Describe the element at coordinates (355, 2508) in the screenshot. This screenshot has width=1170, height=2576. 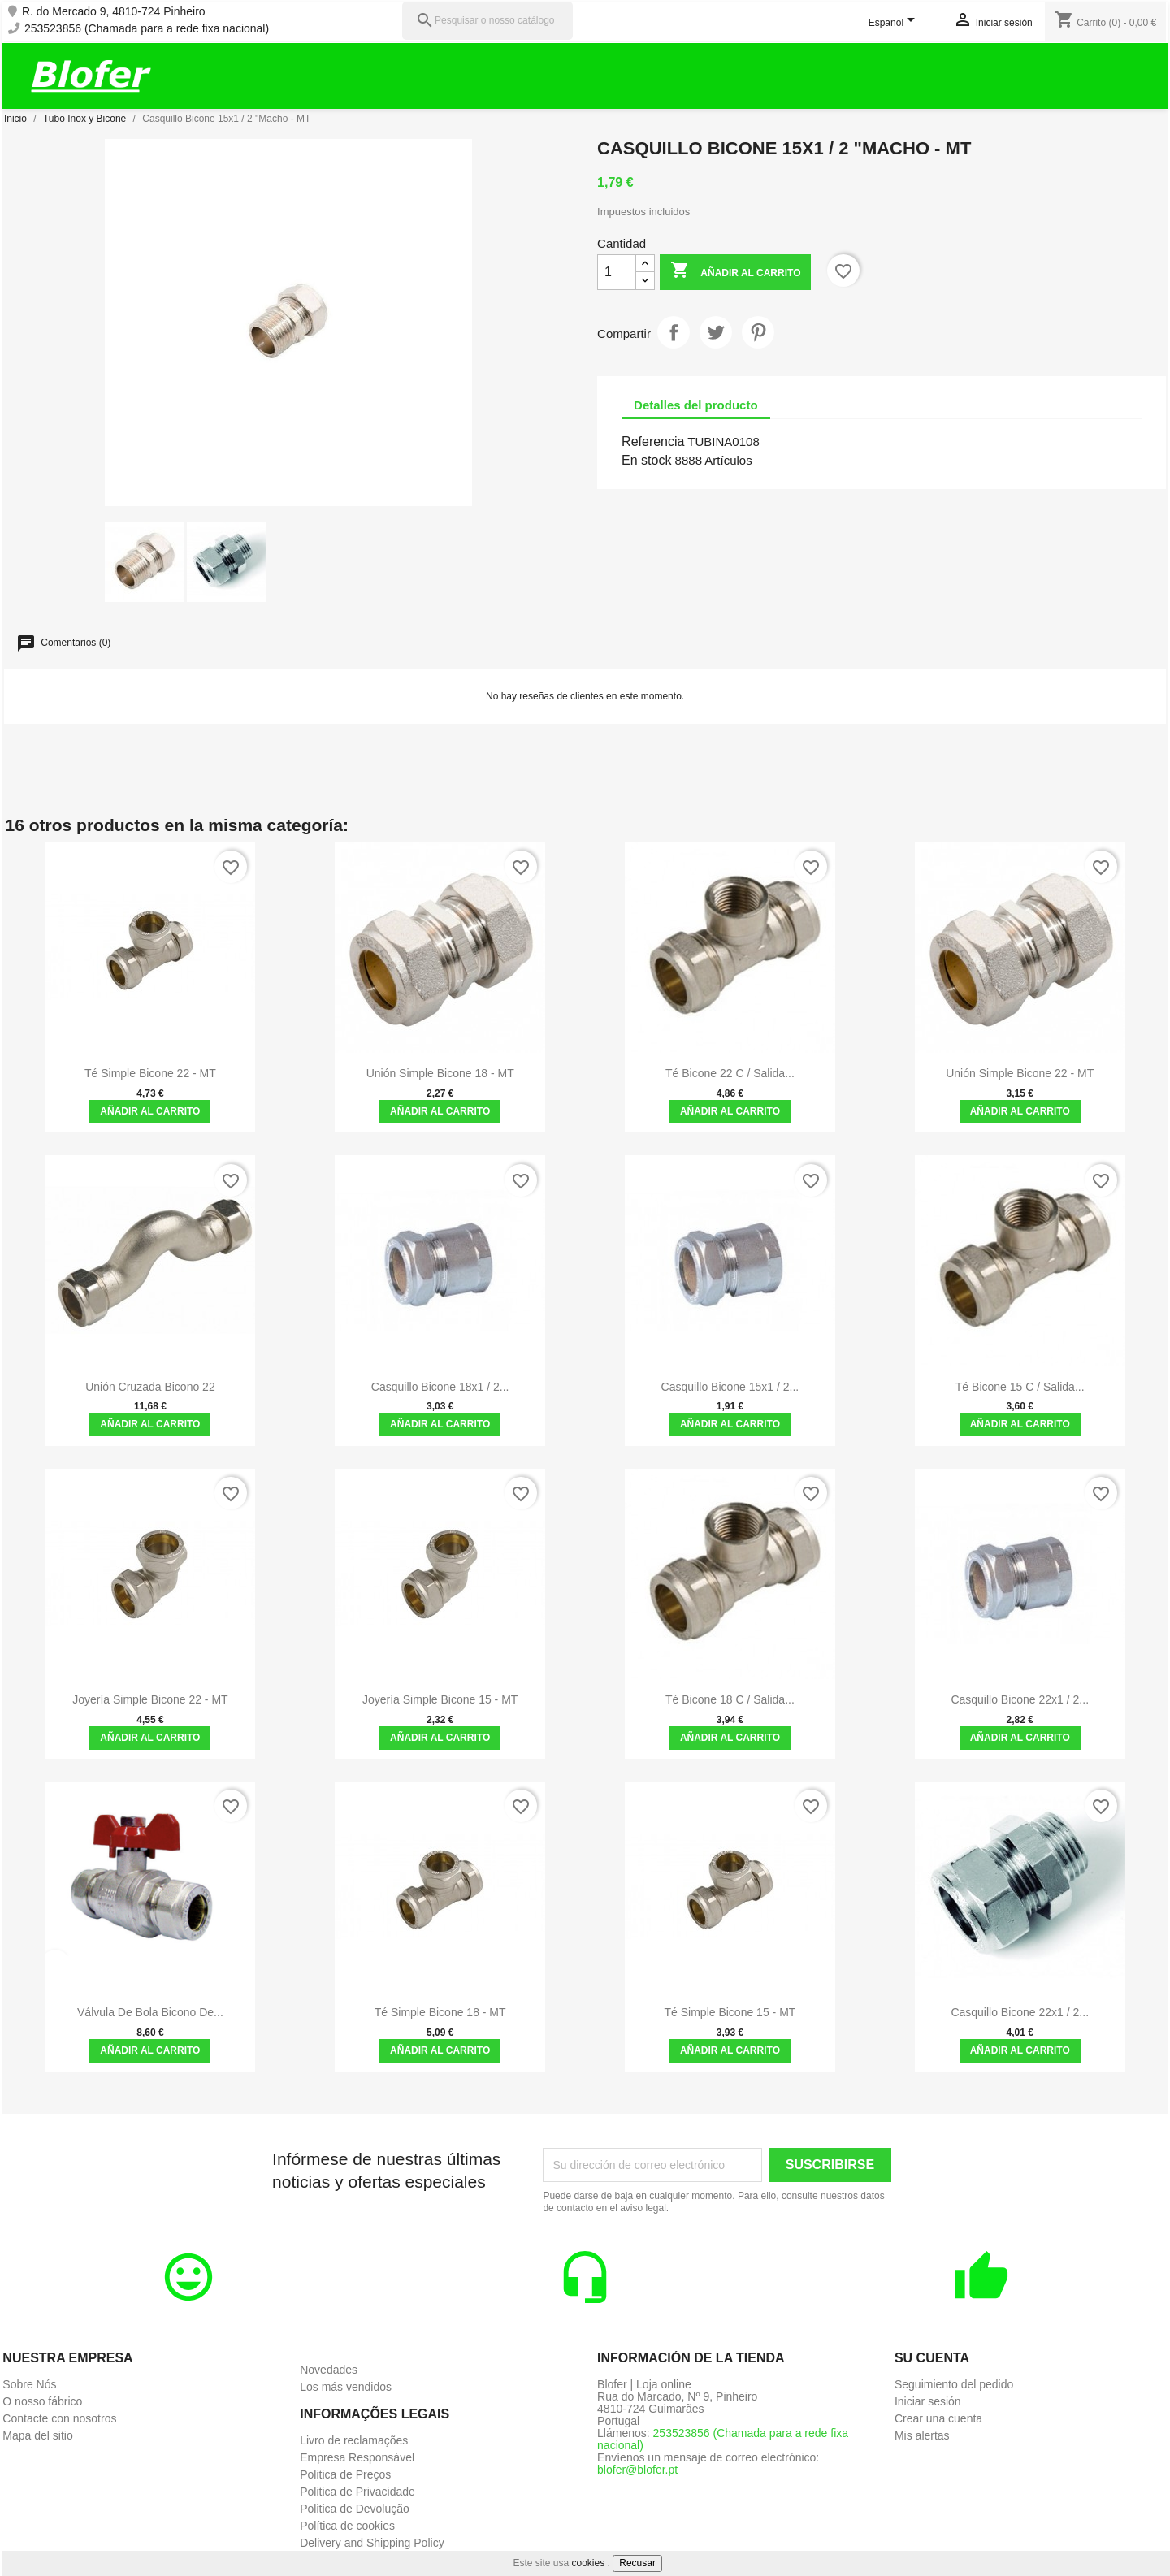
I see `Politica de Devolução` at that location.